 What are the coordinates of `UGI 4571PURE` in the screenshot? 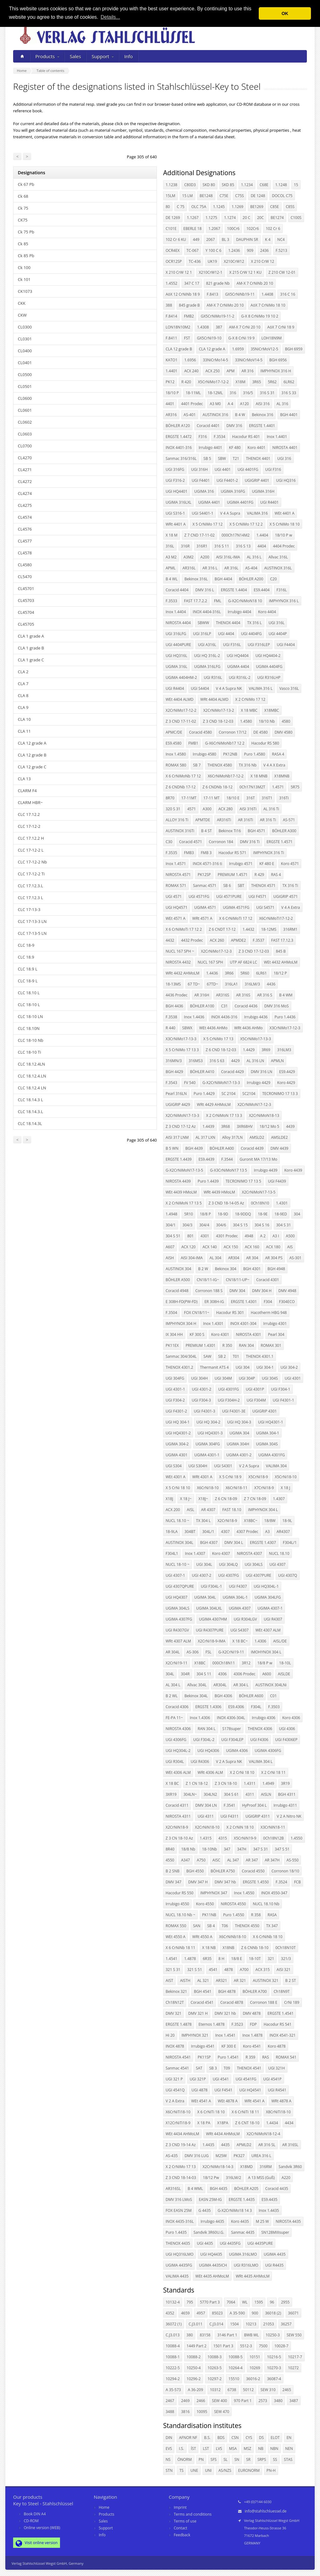 It's located at (229, 896).